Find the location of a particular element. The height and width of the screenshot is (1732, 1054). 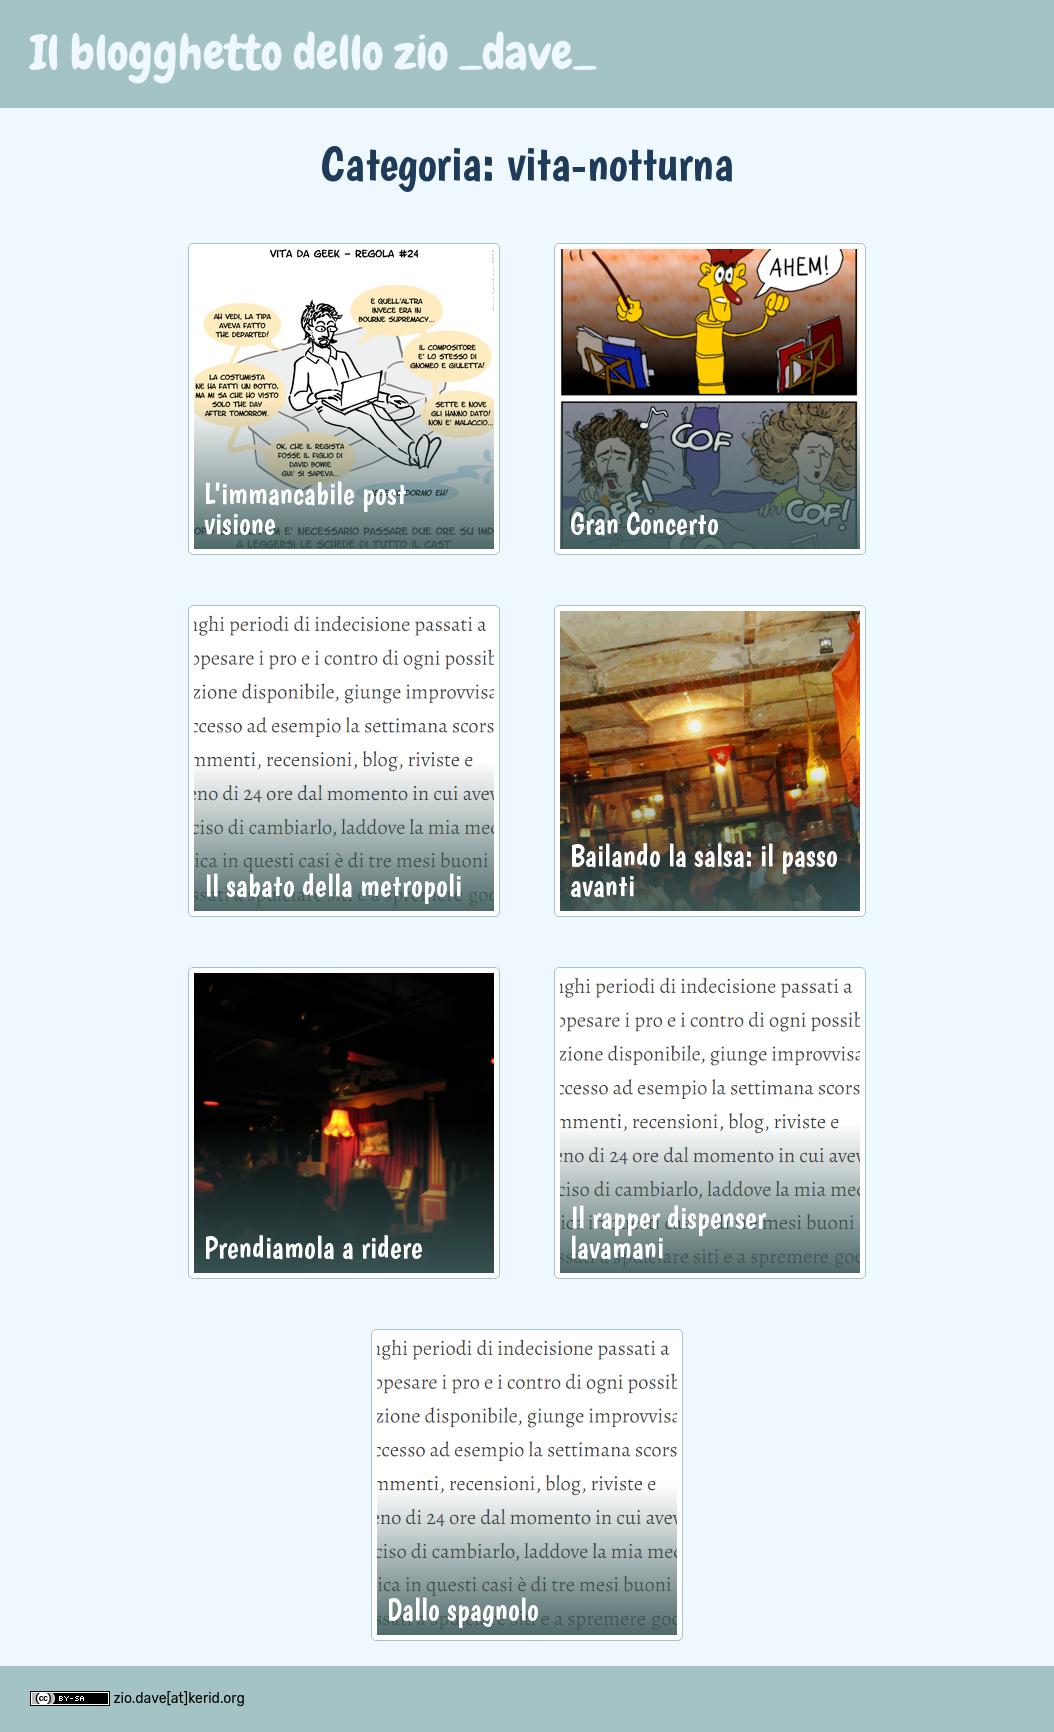

Categoria is located at coordinates (401, 162).